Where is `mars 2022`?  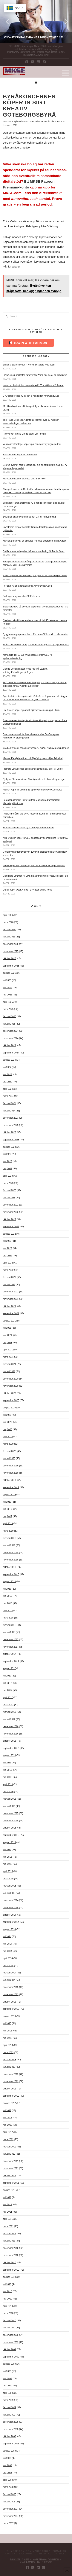 mars 2022 is located at coordinates (8, 1270).